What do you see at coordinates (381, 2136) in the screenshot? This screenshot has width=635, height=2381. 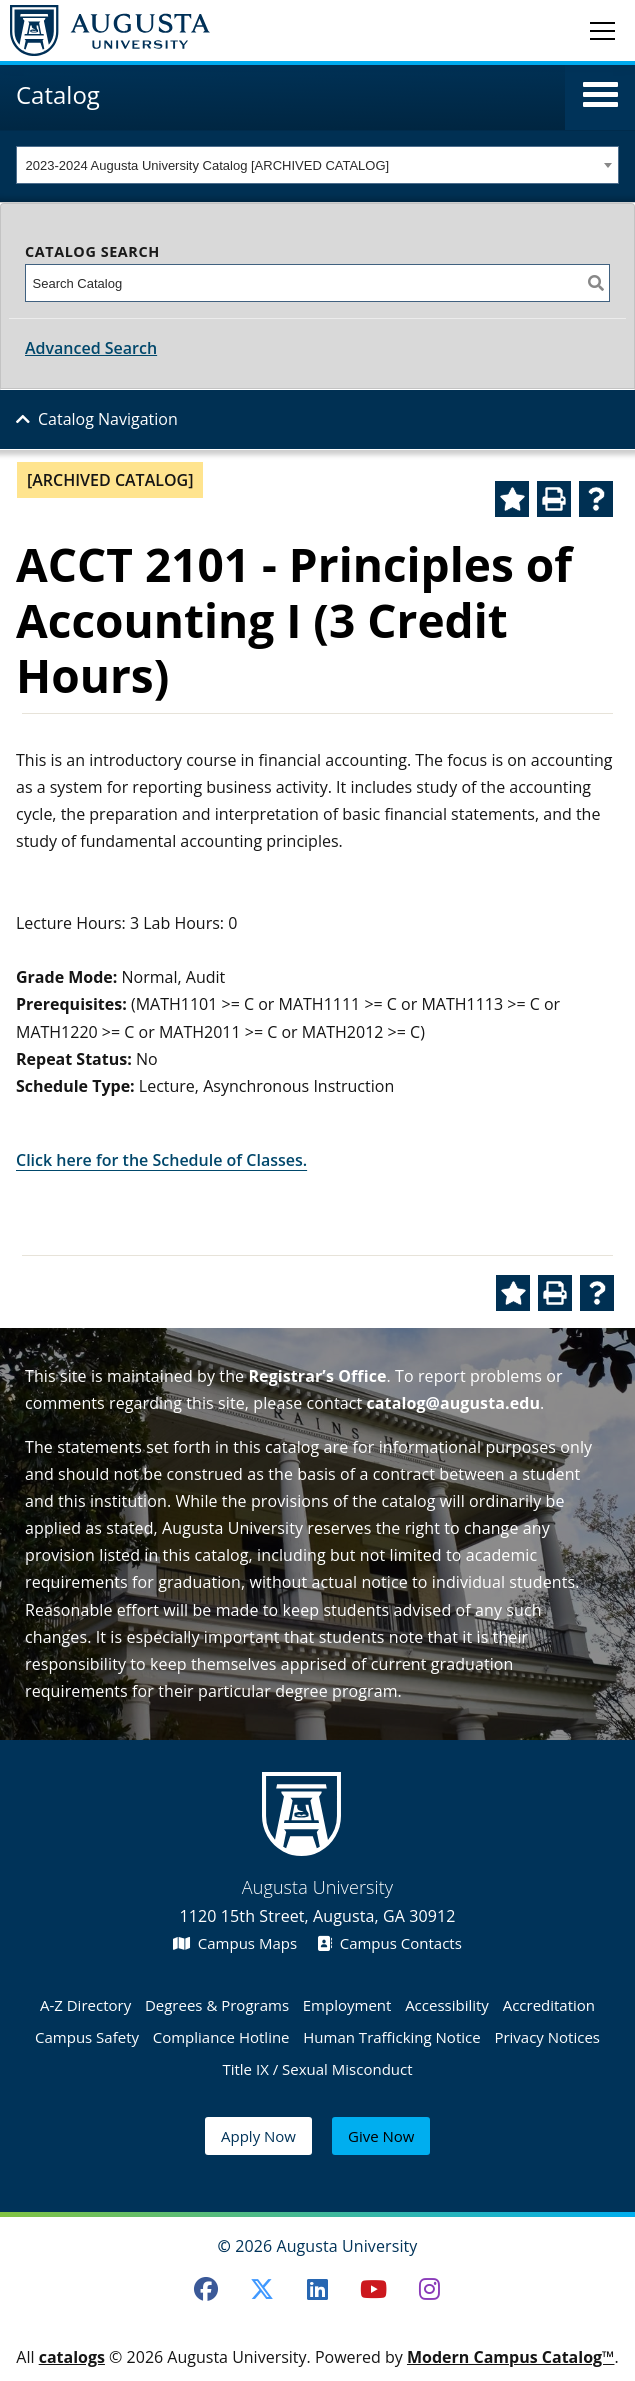 I see `Give Now` at bounding box center [381, 2136].